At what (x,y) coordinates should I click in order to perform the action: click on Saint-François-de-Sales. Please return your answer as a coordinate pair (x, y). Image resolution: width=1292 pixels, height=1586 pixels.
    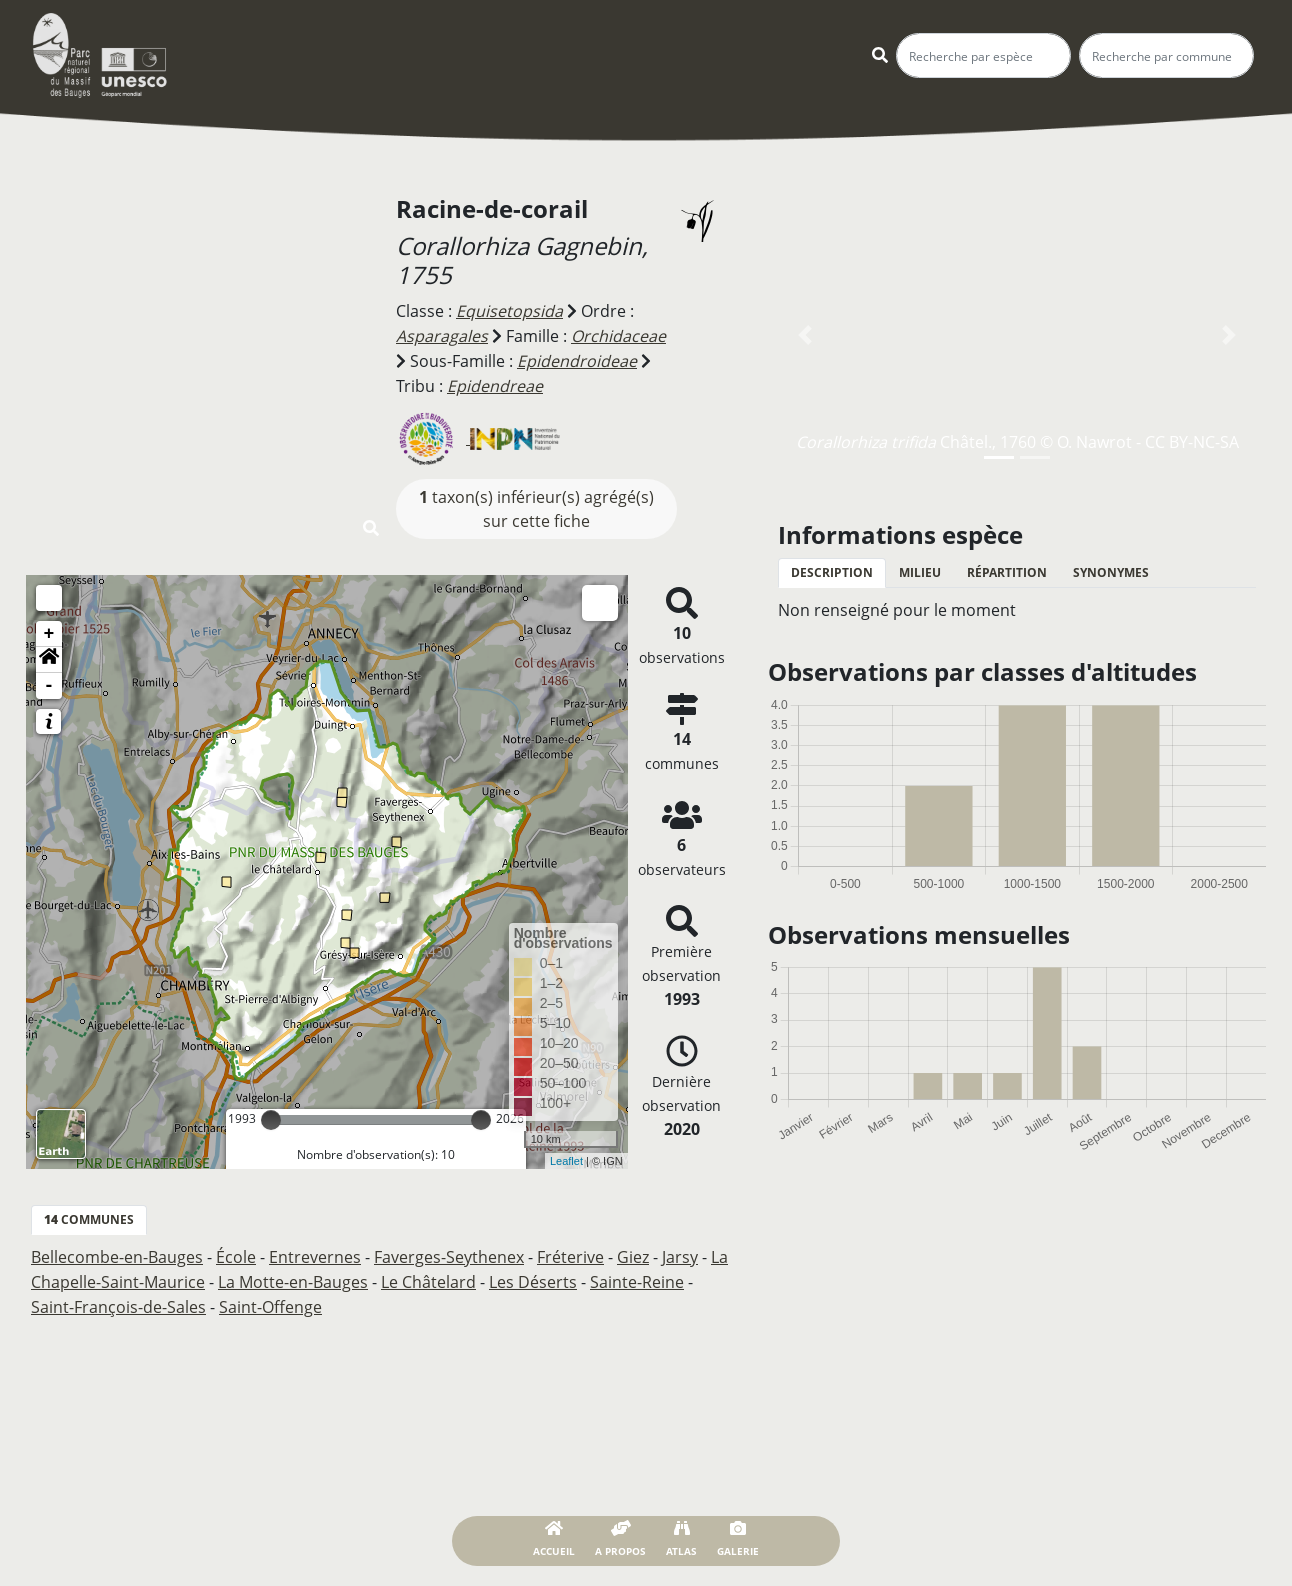
    Looking at the image, I should click on (118, 1301).